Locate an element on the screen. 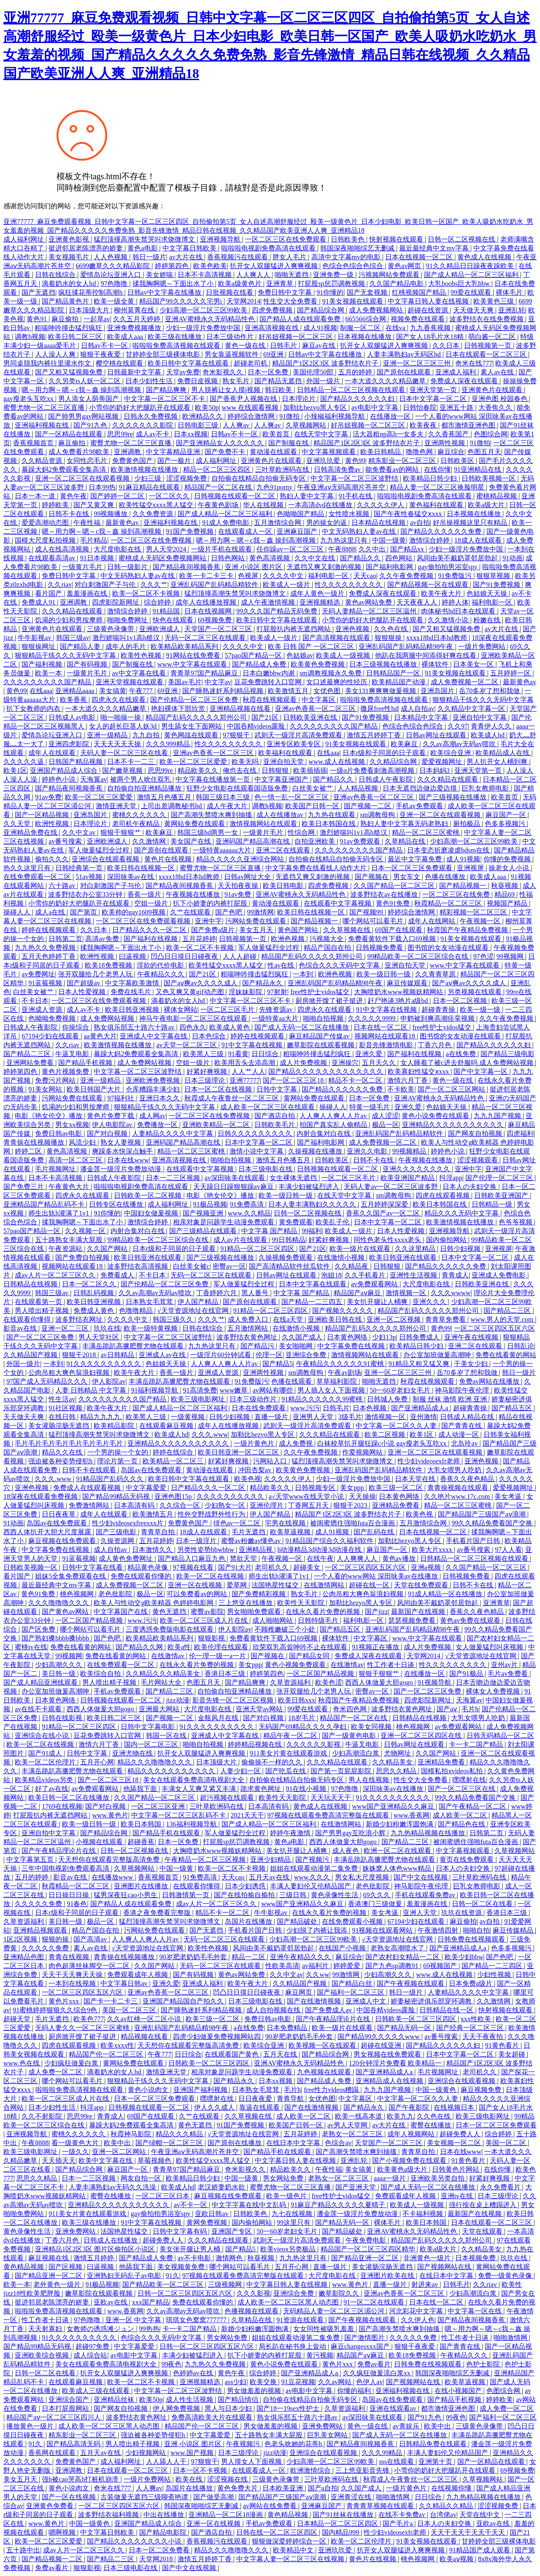  一级片手机在线观看 is located at coordinates (222, 549).